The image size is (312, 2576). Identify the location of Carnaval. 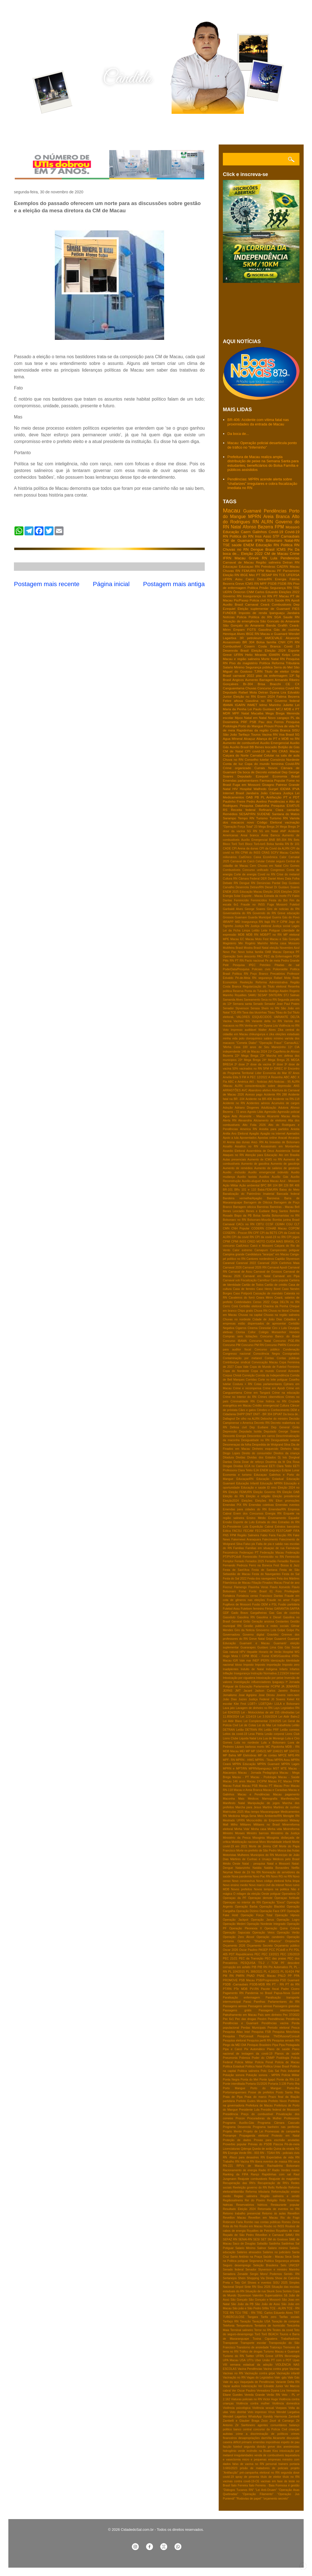
(251, 604).